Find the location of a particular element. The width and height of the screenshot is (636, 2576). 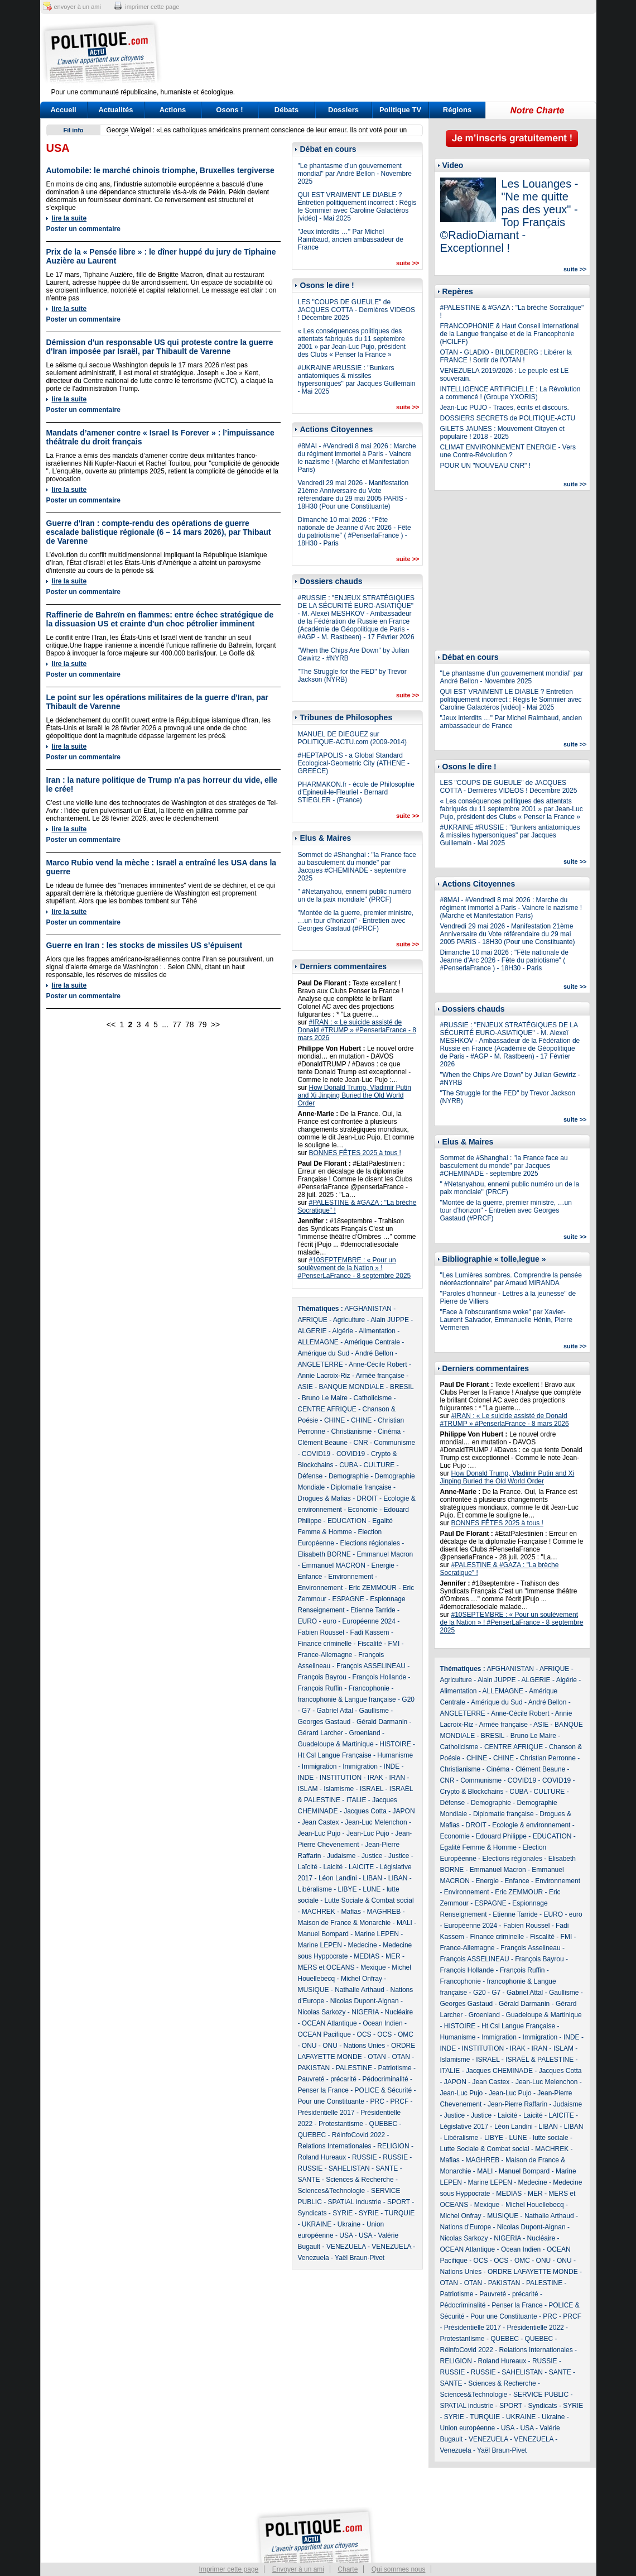

<< is located at coordinates (111, 1024).